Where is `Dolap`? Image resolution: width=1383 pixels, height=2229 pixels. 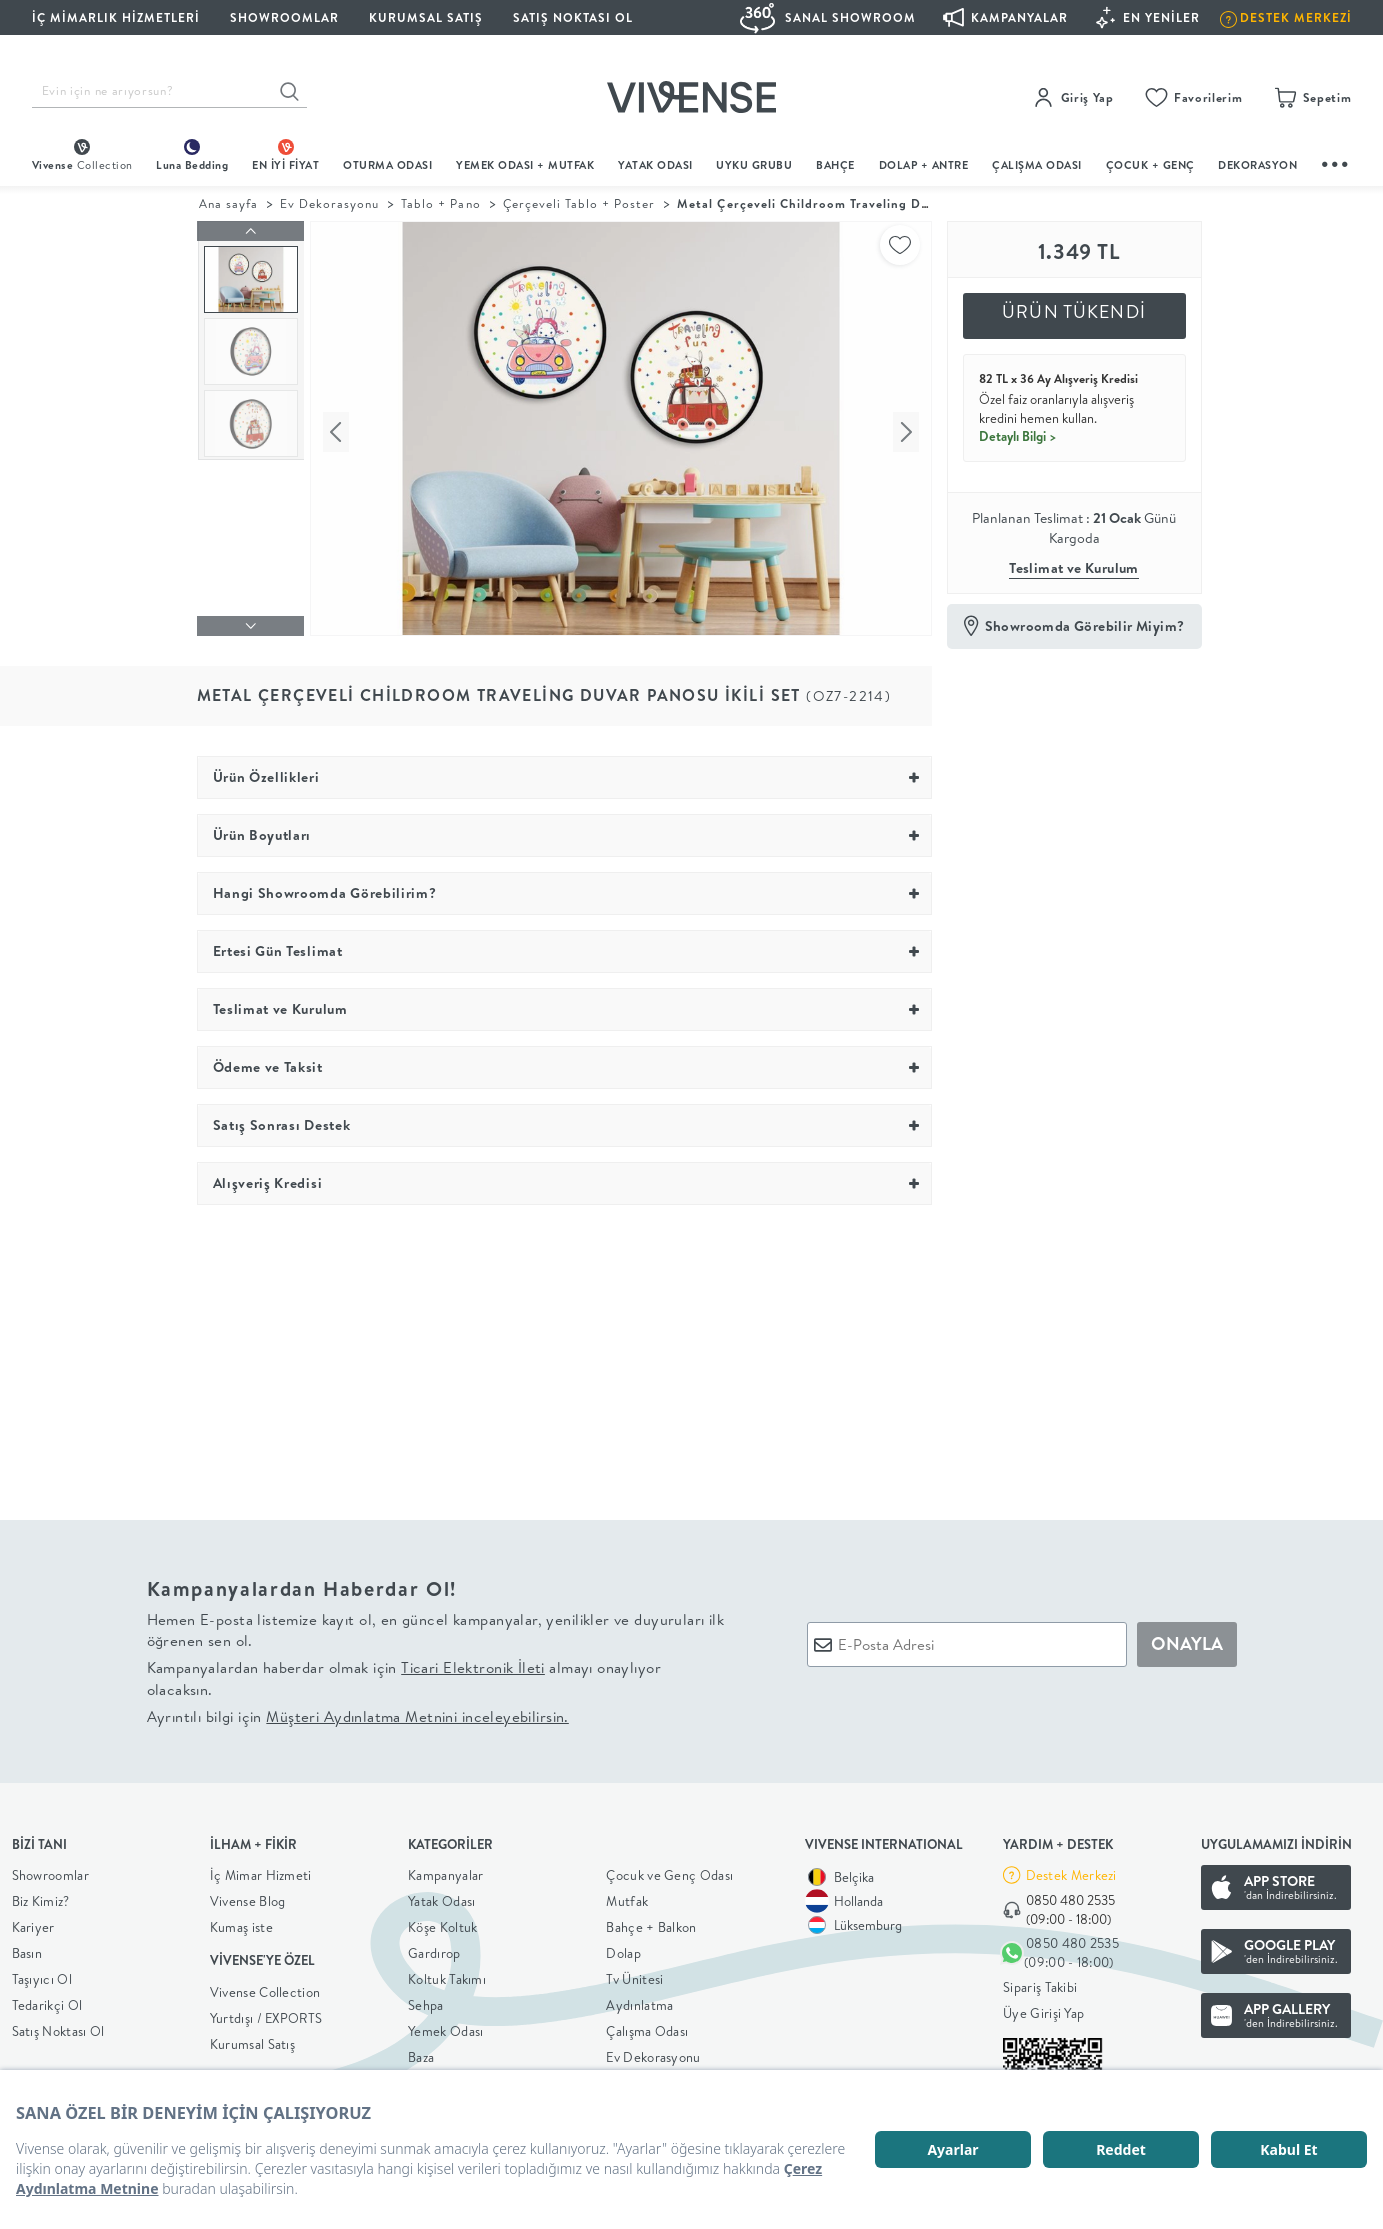
Dolap is located at coordinates (623, 1948).